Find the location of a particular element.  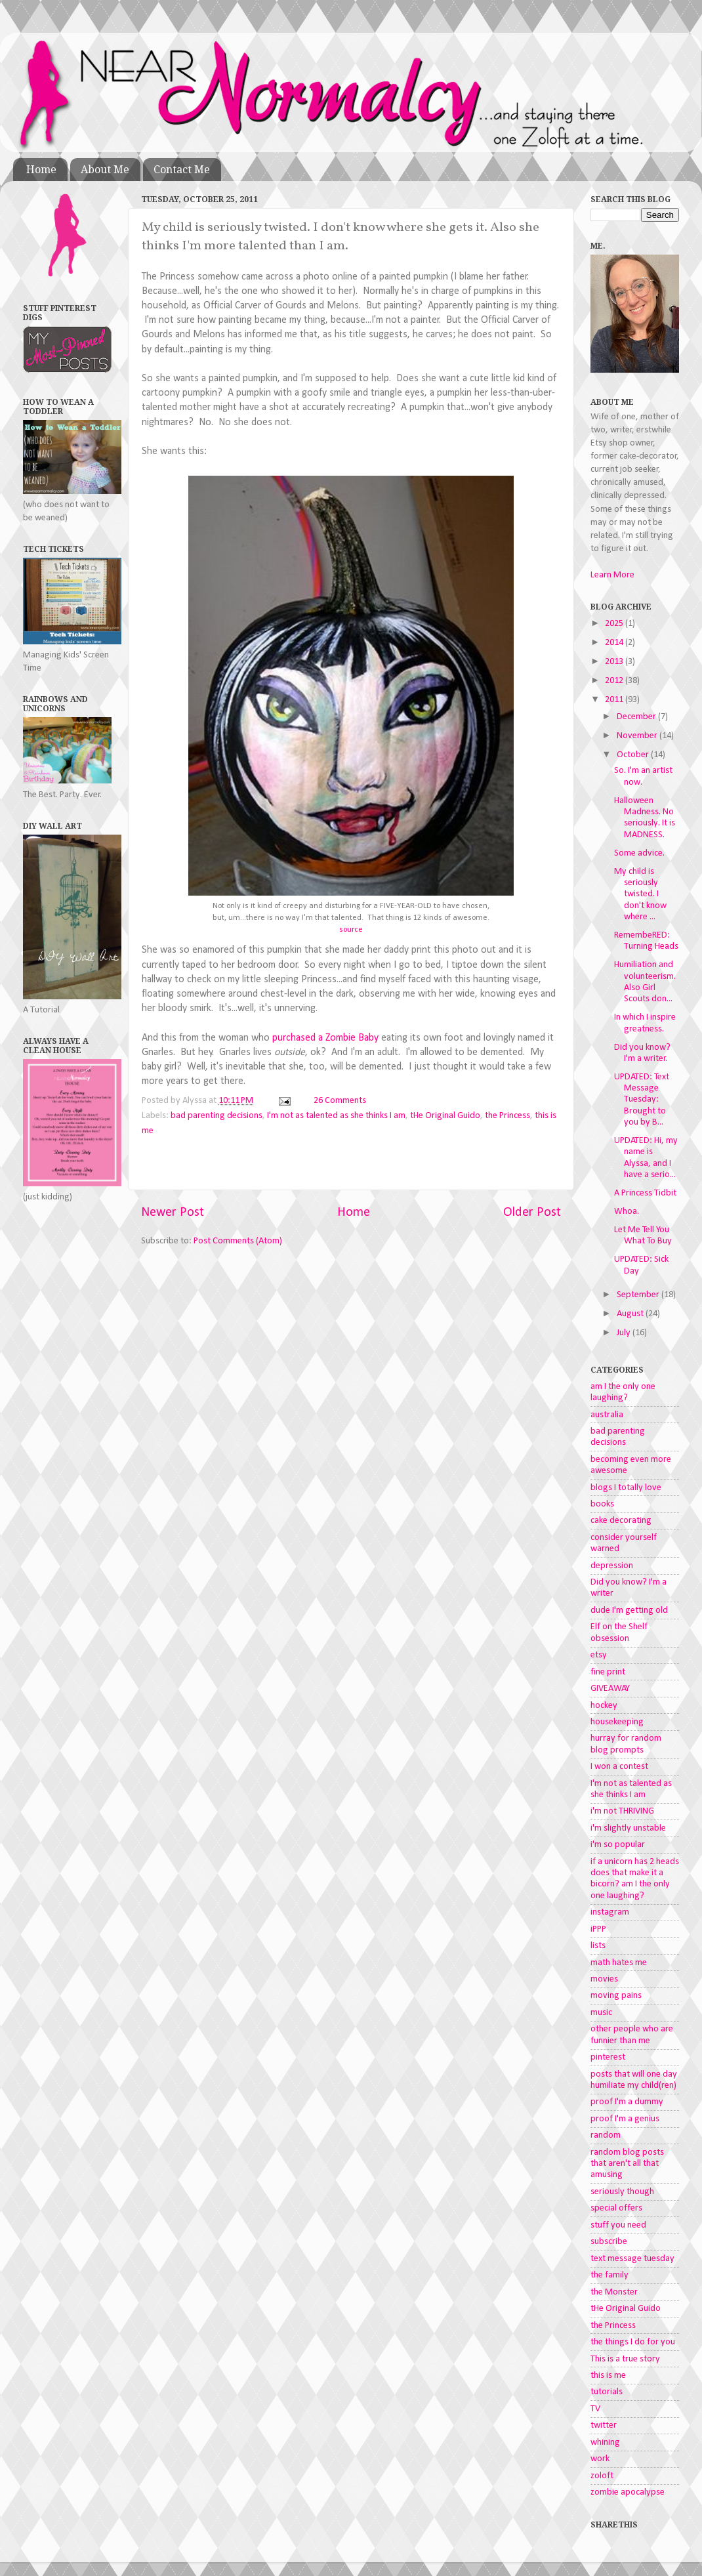

August is located at coordinates (631, 1314).